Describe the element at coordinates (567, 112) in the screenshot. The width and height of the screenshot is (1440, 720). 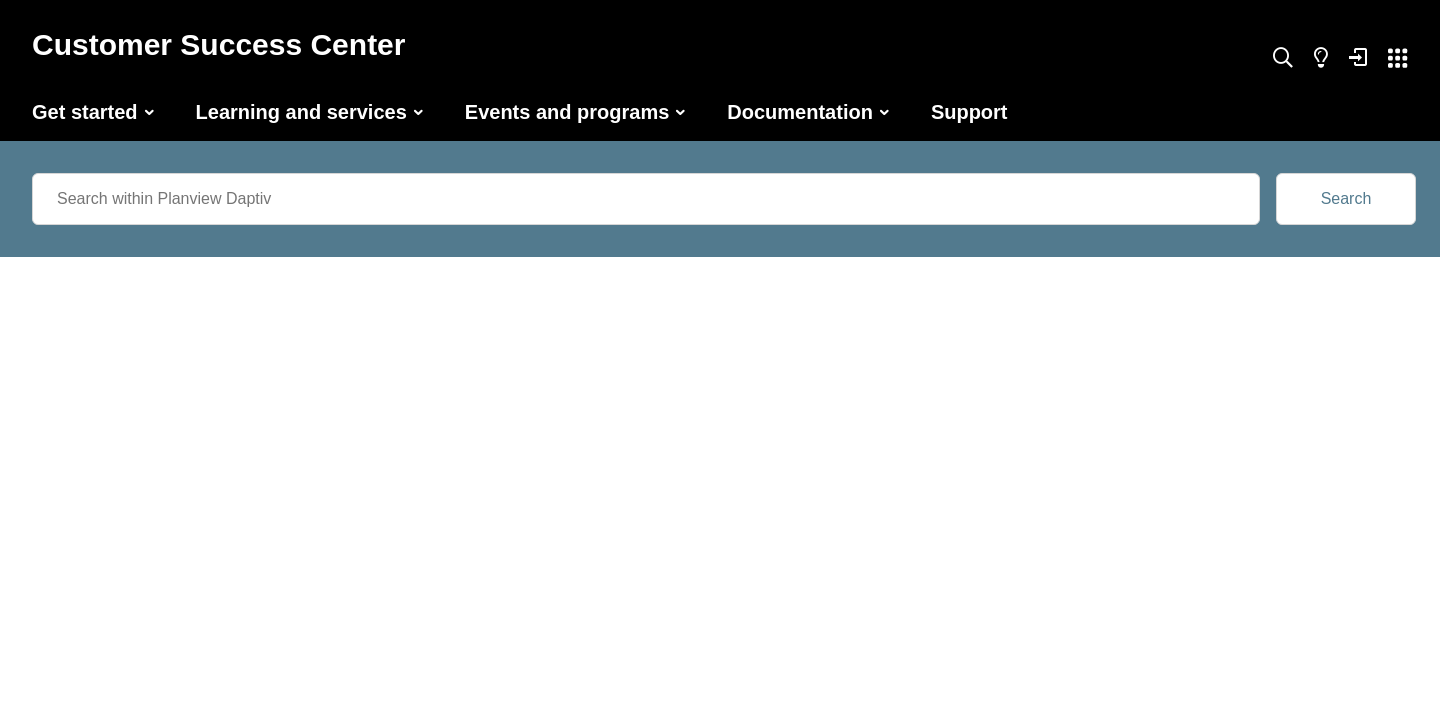
I see `Events and programs [button]` at that location.